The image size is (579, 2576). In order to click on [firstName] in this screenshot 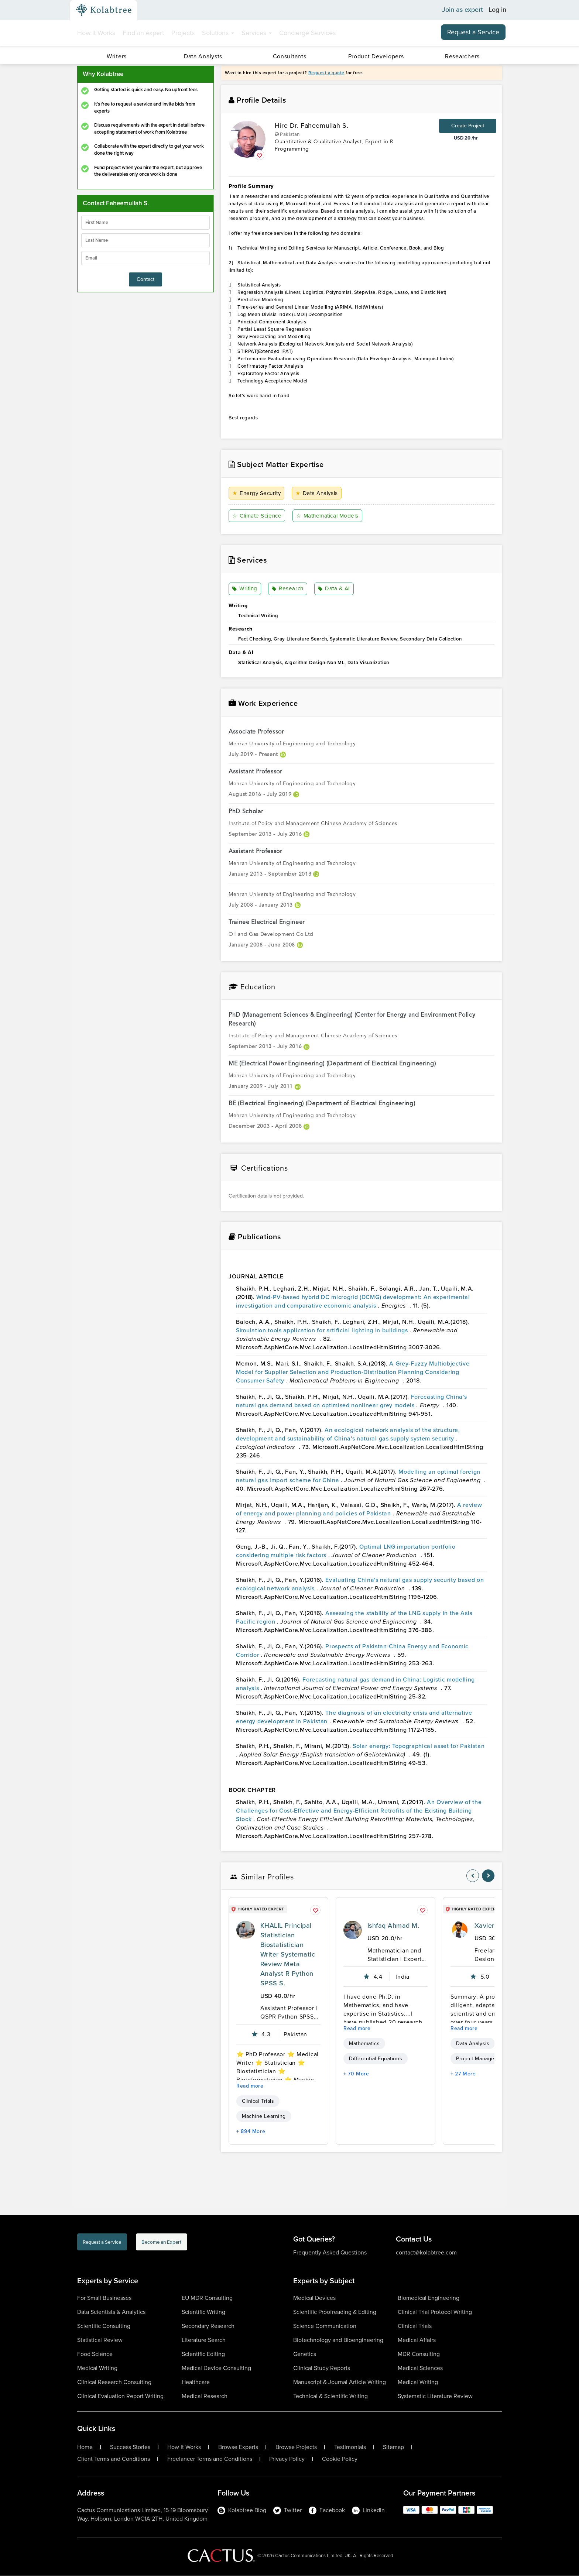, I will do `click(145, 223)`.